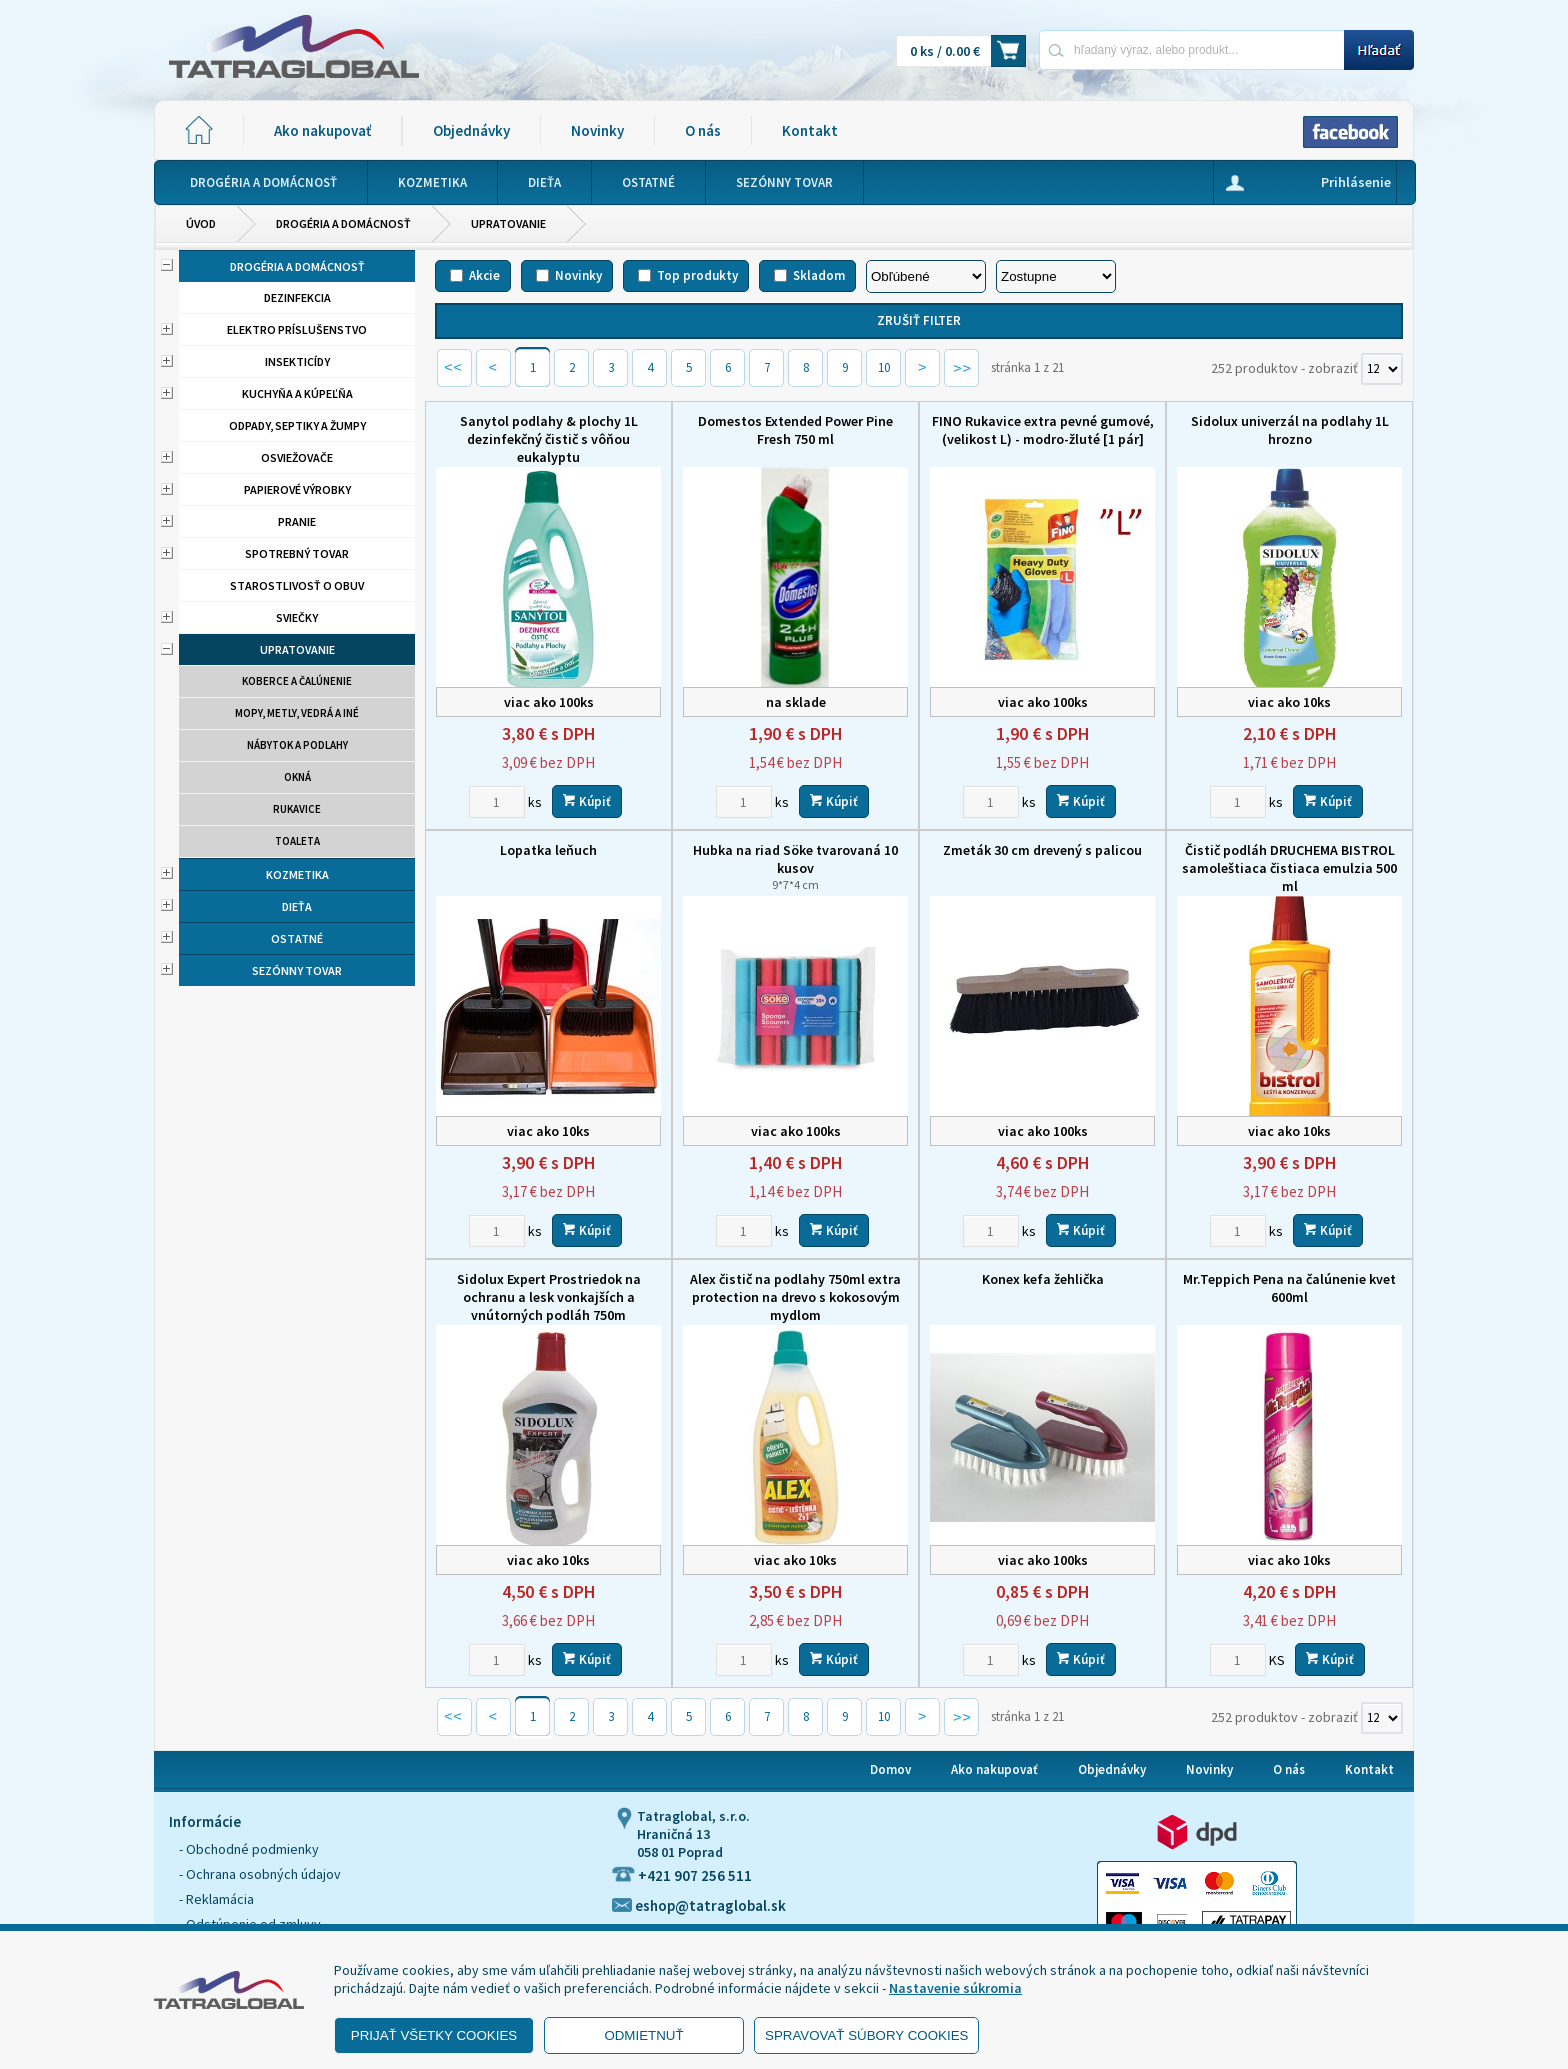  Describe the element at coordinates (471, 130) in the screenshot. I see `Objednávky` at that location.